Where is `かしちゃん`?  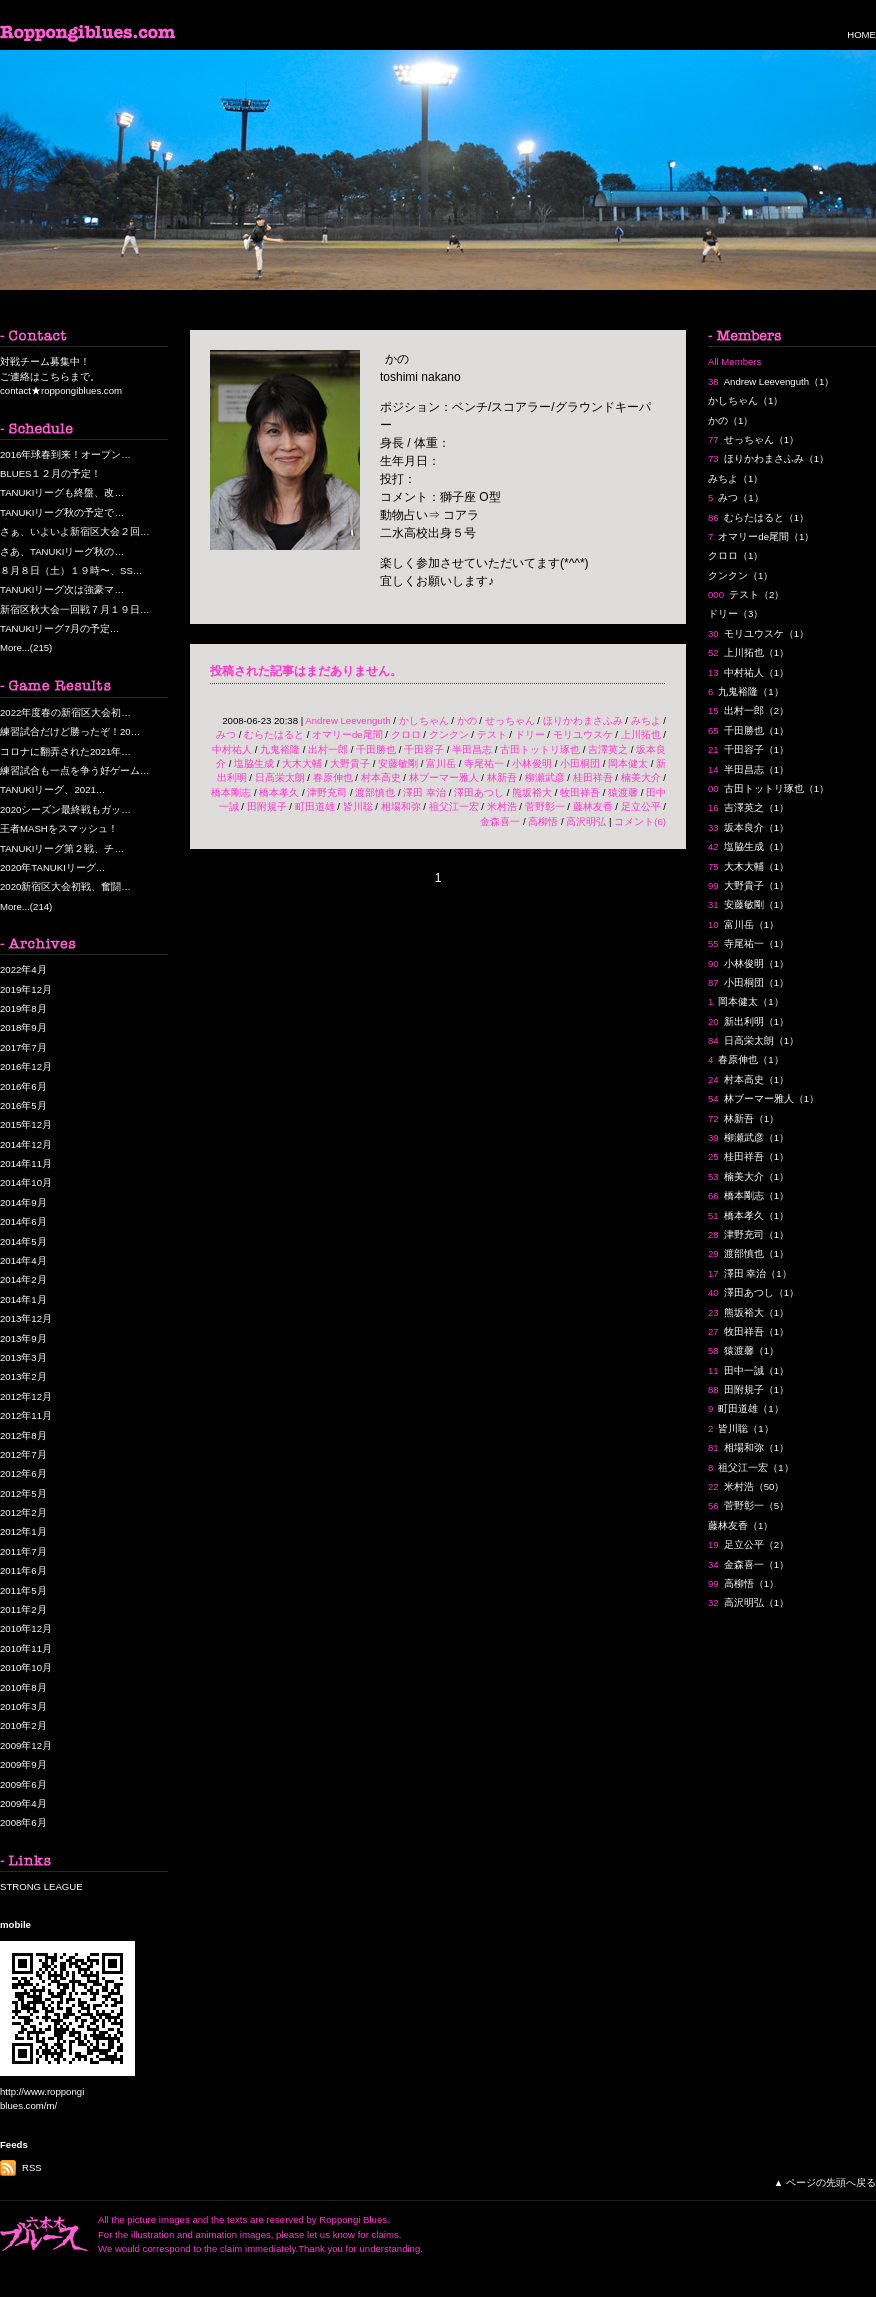
かしちゃん is located at coordinates (424, 720).